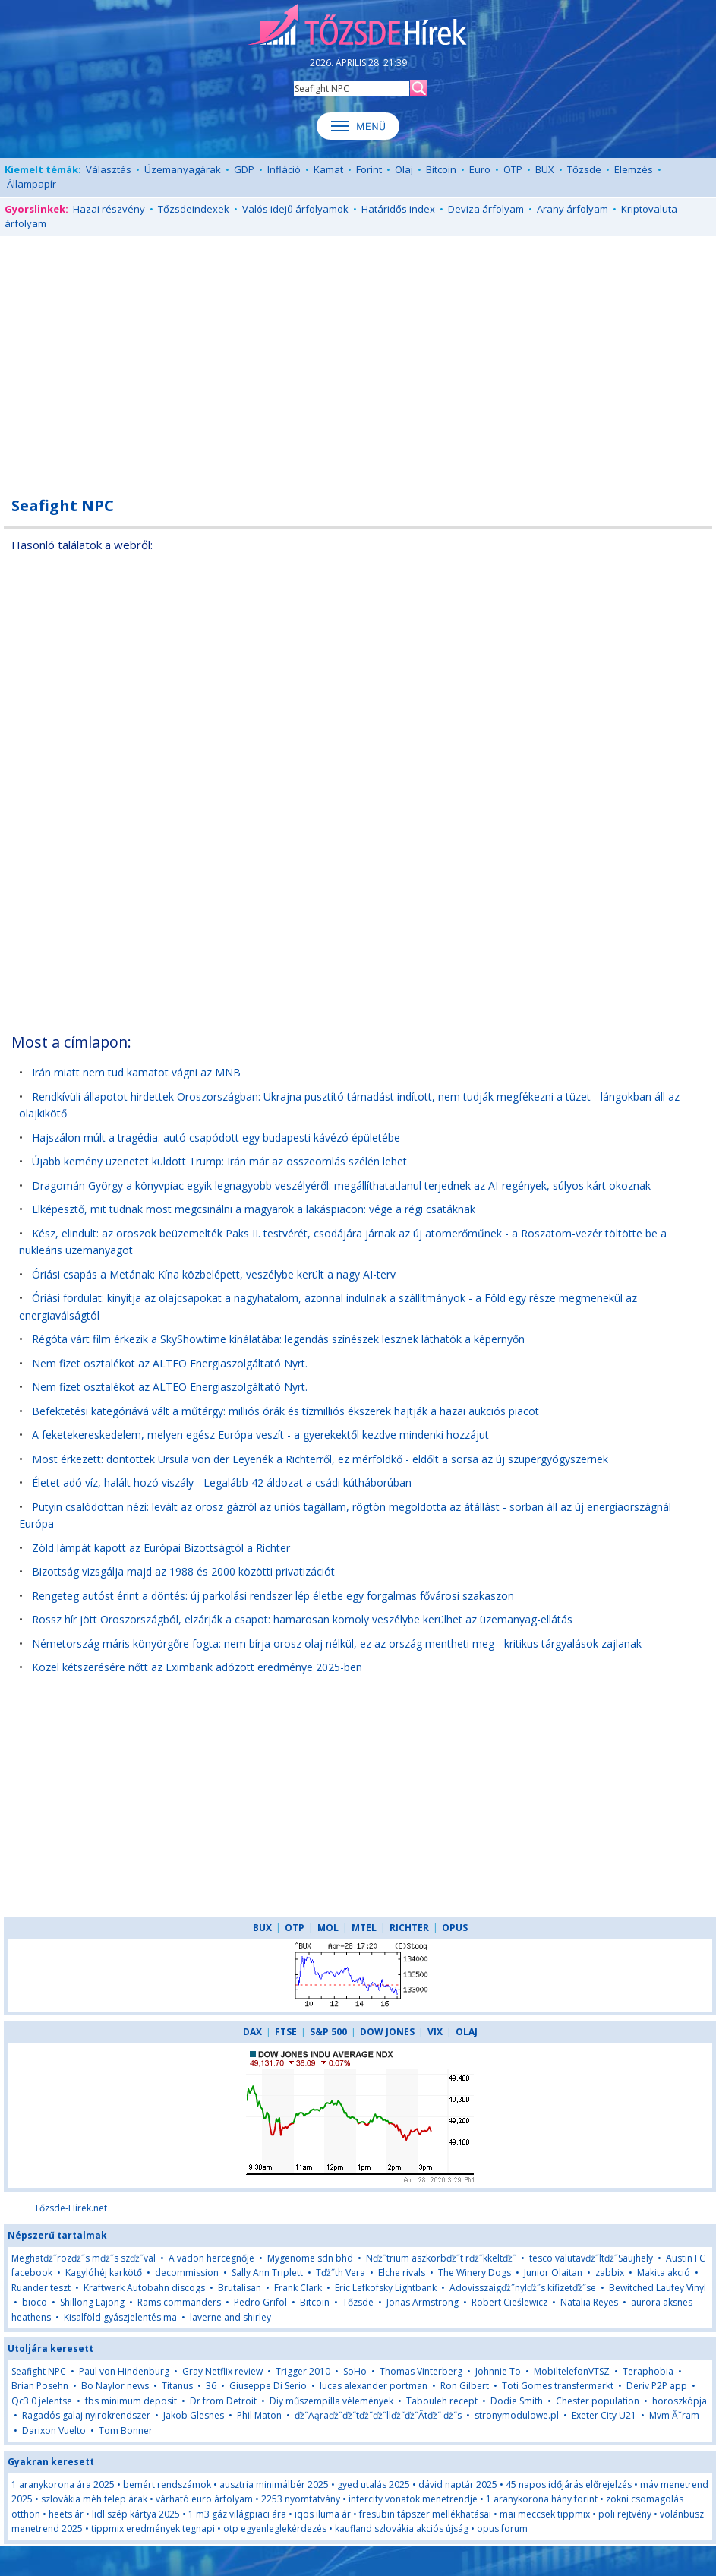  Describe the element at coordinates (183, 1571) in the screenshot. I see `Bizottság vizsgálja majd az 1988 és 2000 közötti privatizációt` at that location.